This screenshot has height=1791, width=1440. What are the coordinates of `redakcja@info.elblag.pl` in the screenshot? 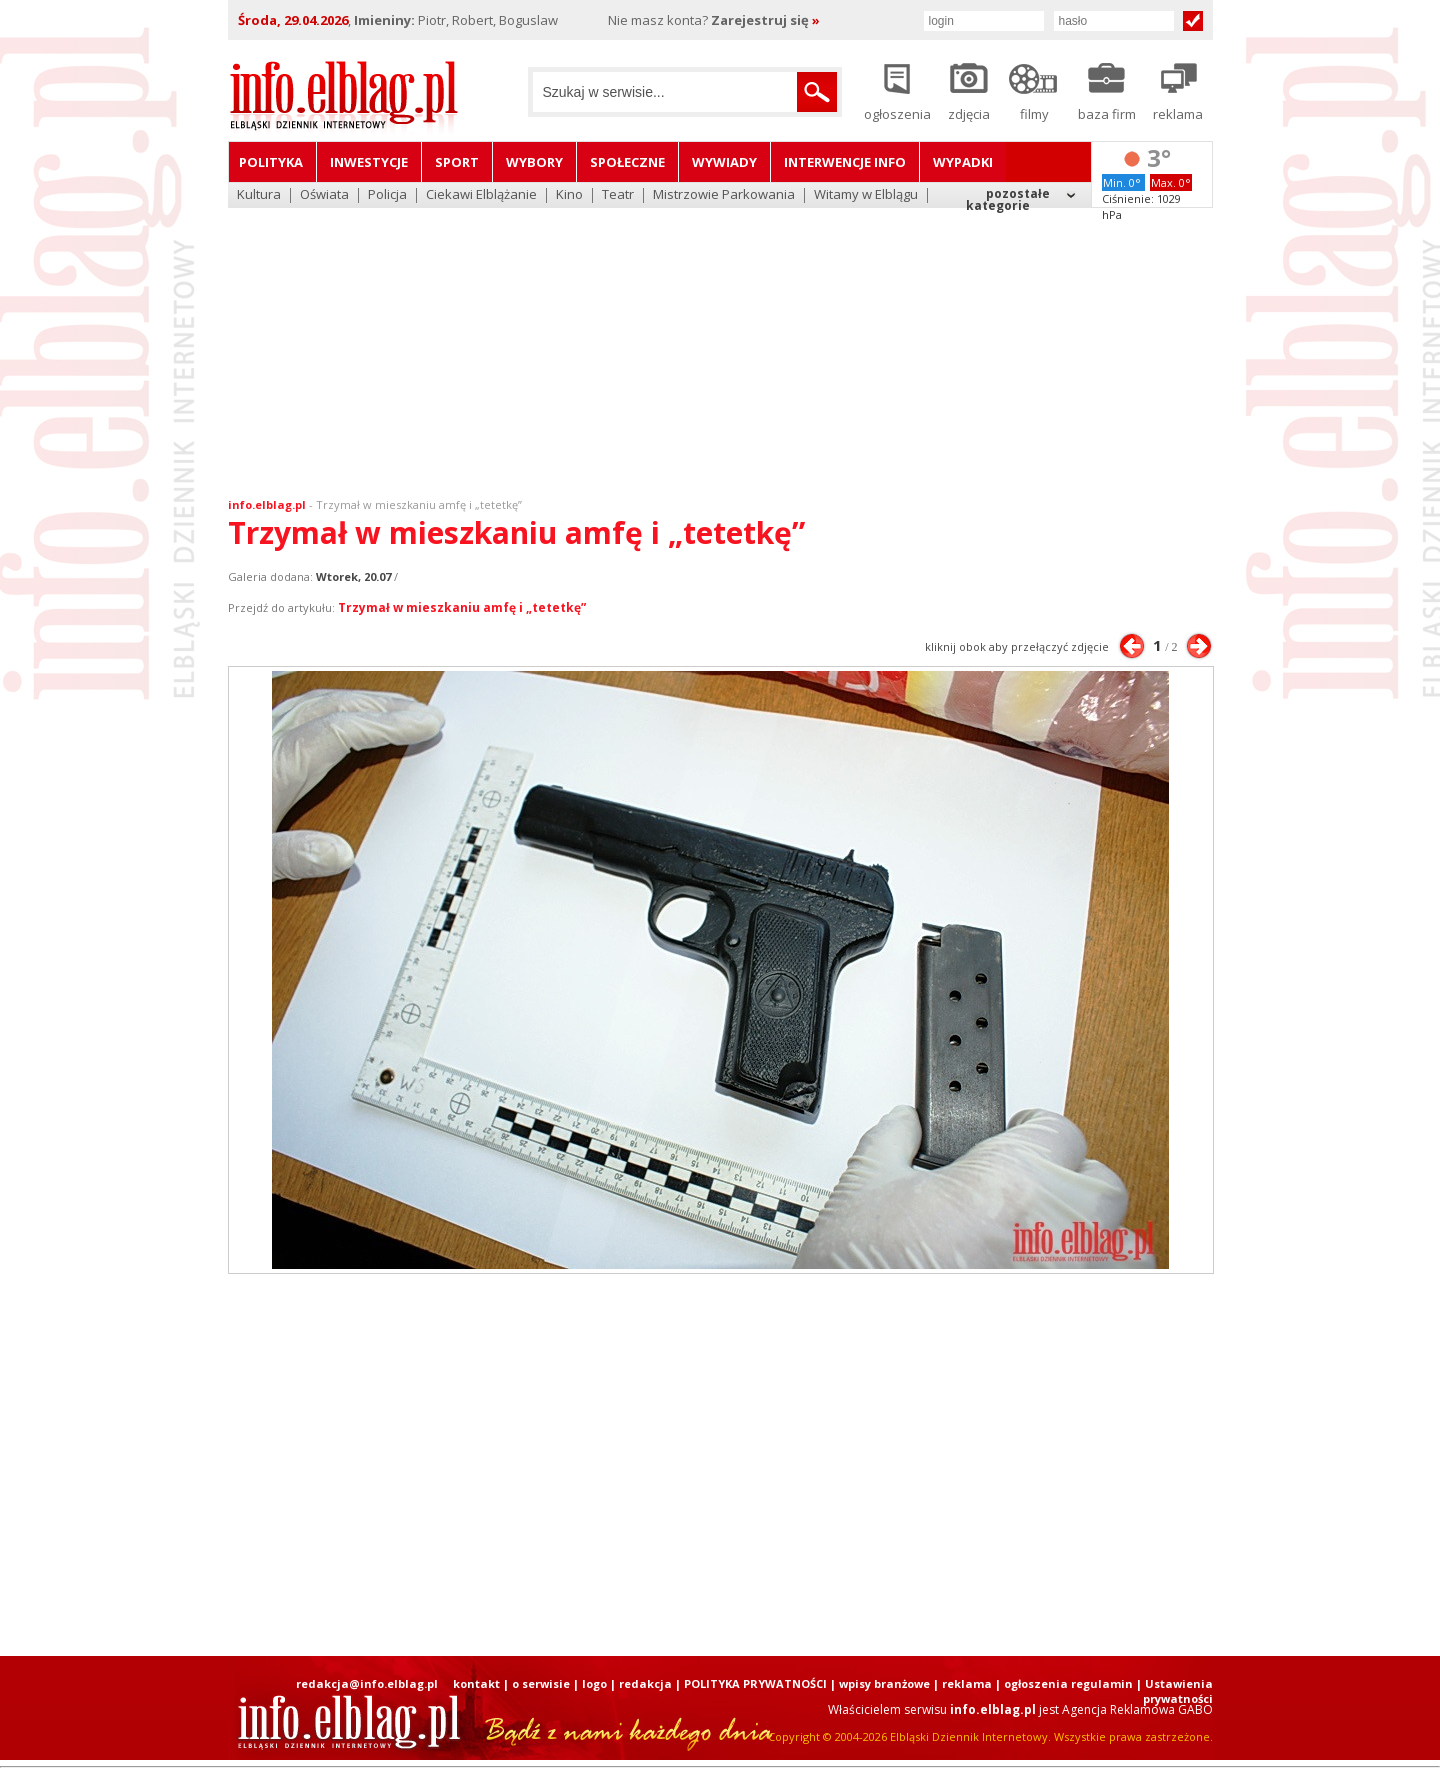 It's located at (367, 1683).